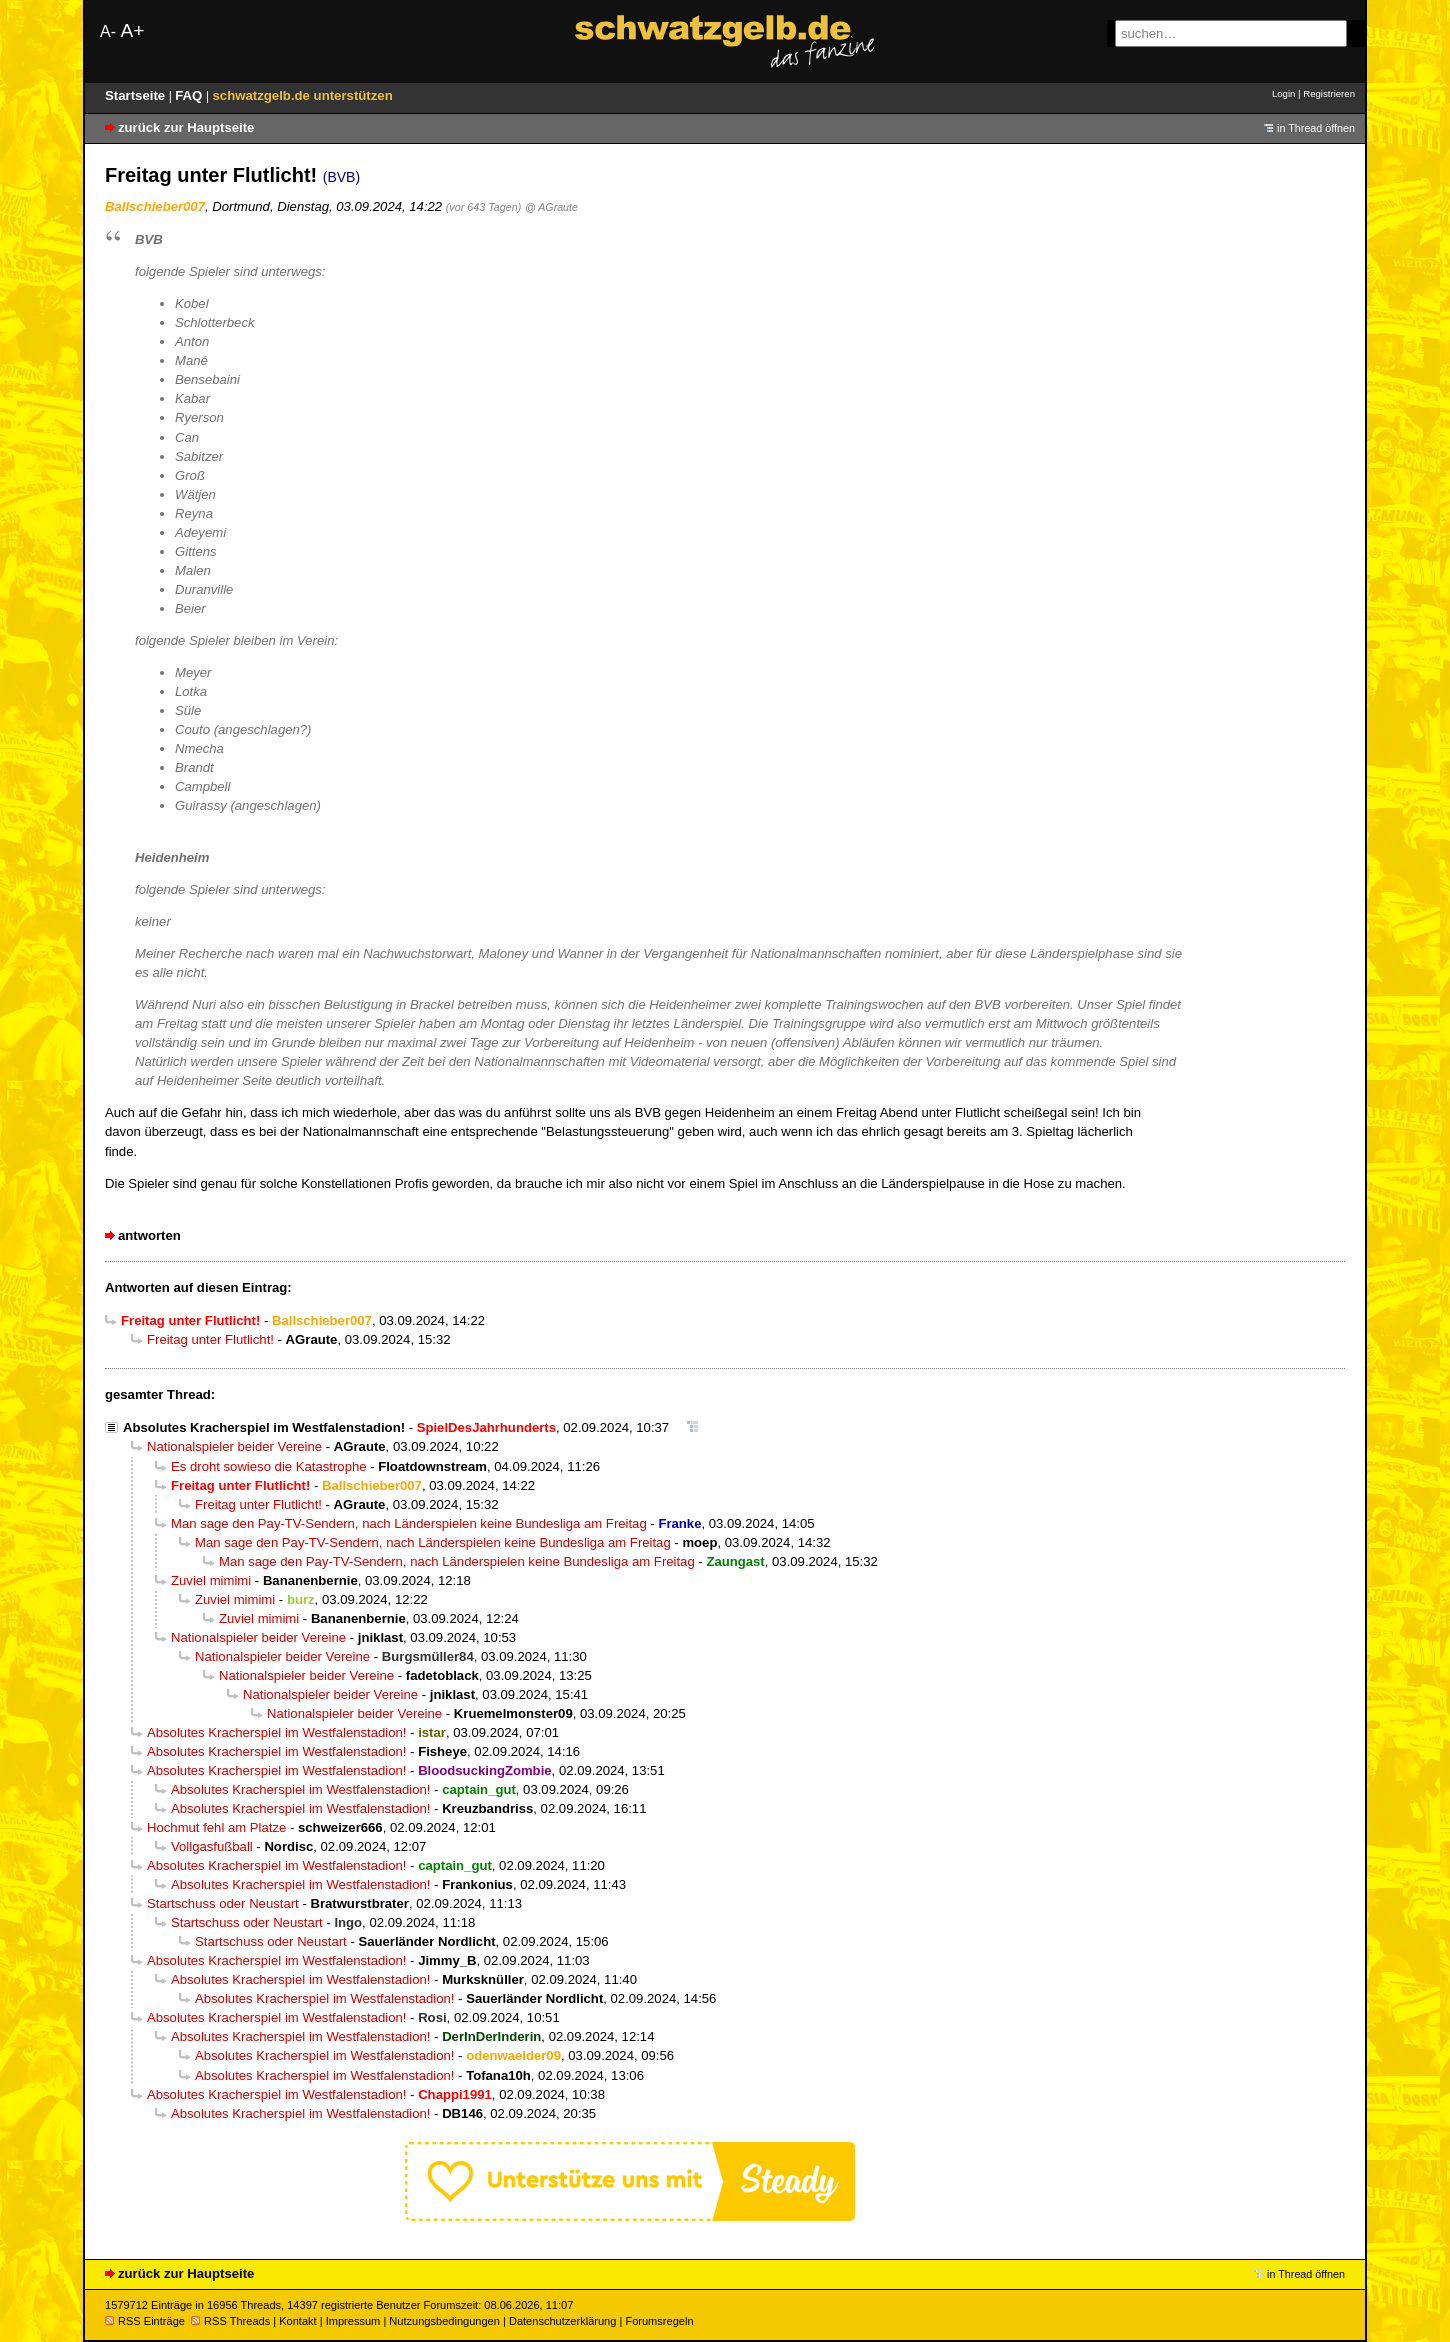  I want to click on Datenschutzerklärung, so click(562, 2321).